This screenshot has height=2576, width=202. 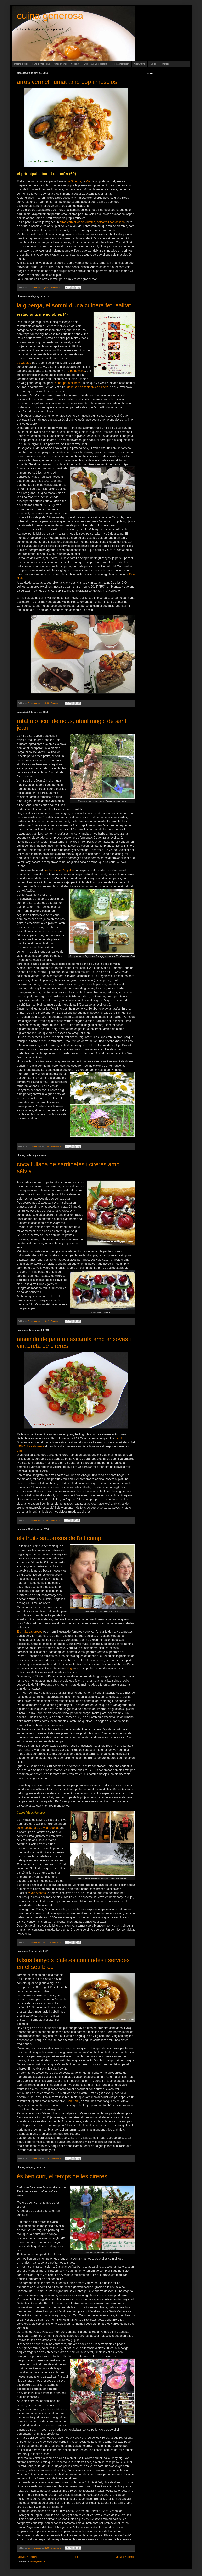 I want to click on la bici, so click(x=153, y=64).